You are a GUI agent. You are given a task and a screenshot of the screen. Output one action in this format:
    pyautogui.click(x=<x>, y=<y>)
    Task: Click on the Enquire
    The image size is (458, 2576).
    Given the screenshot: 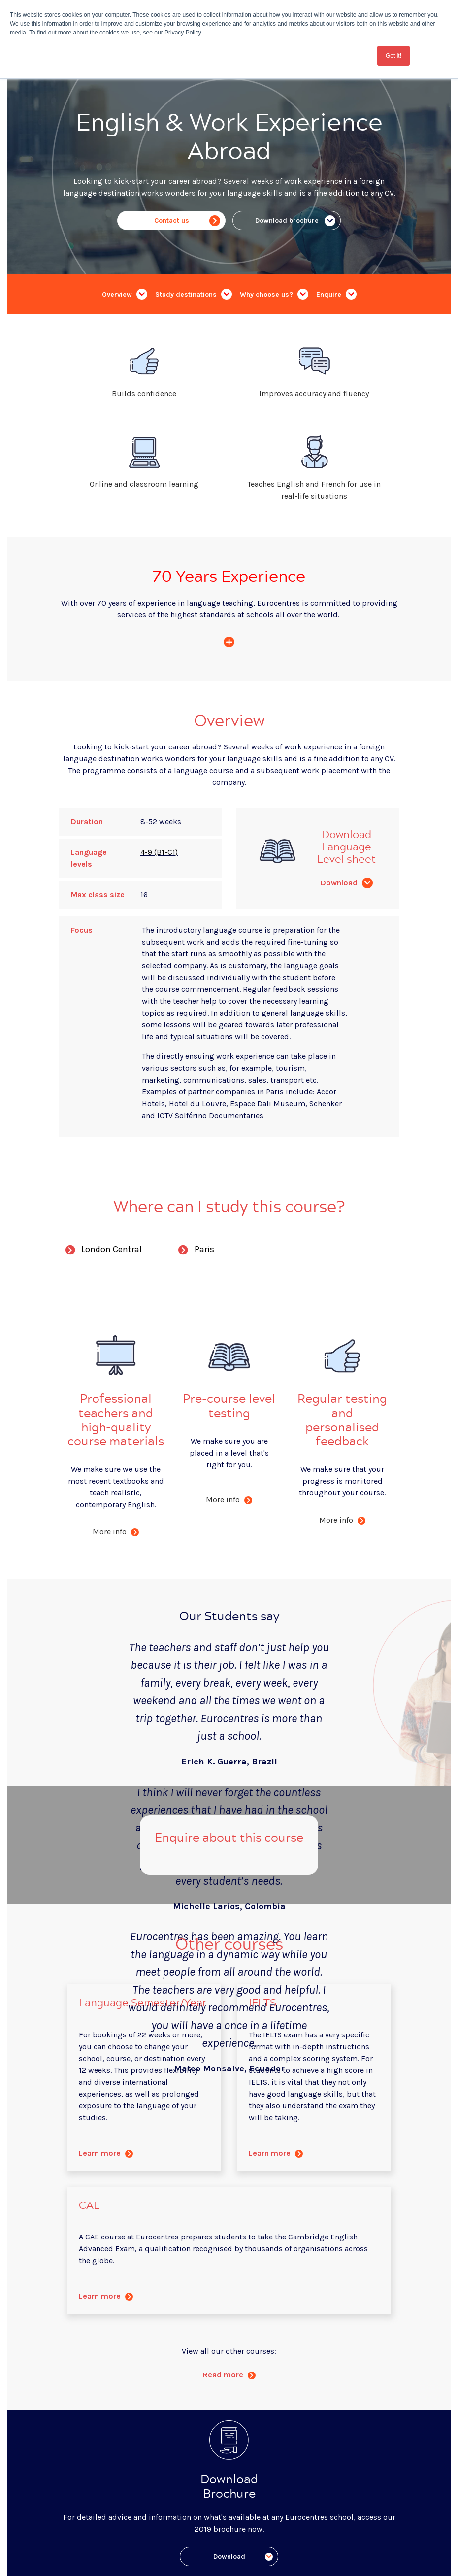 What is the action you would take?
    pyautogui.click(x=336, y=294)
    